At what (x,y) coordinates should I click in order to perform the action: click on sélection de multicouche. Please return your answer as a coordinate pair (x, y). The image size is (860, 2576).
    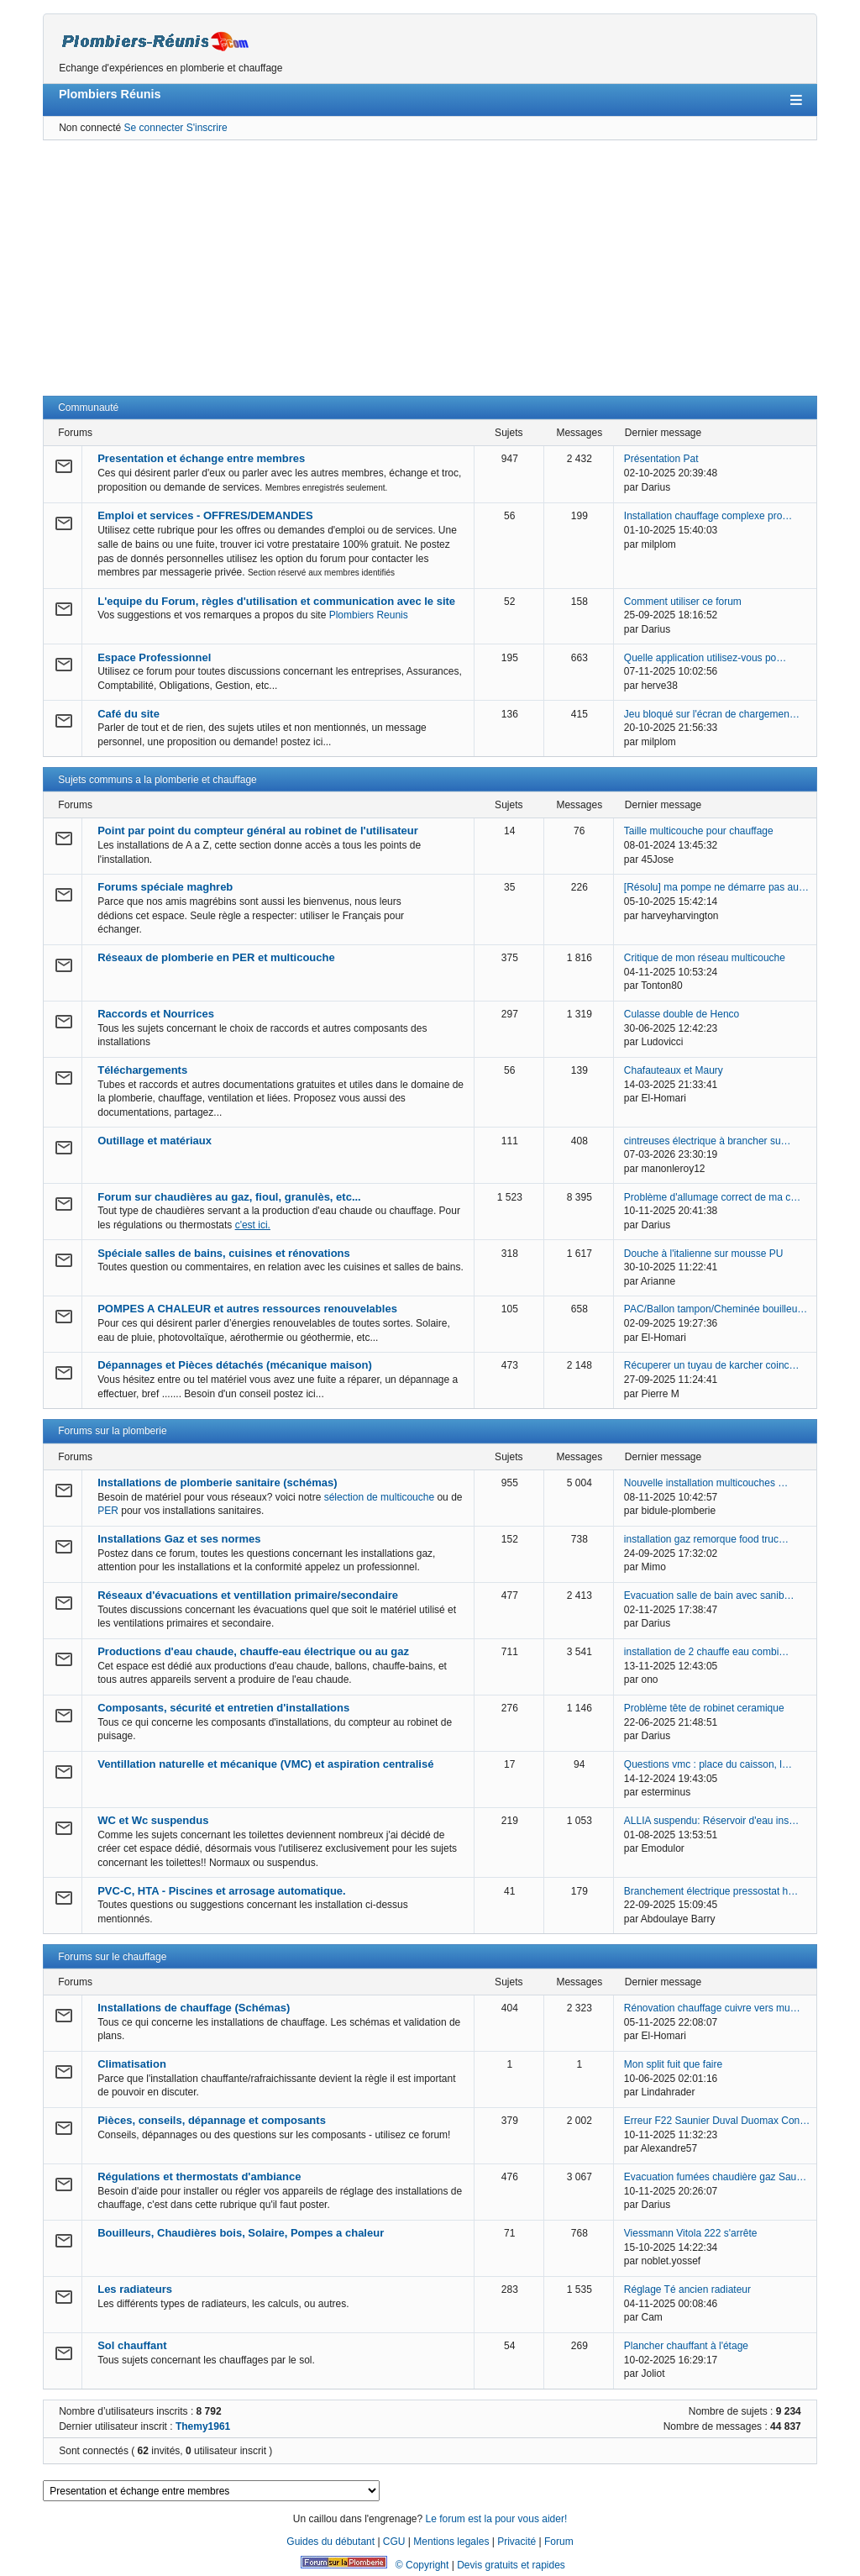
    Looking at the image, I should click on (379, 1497).